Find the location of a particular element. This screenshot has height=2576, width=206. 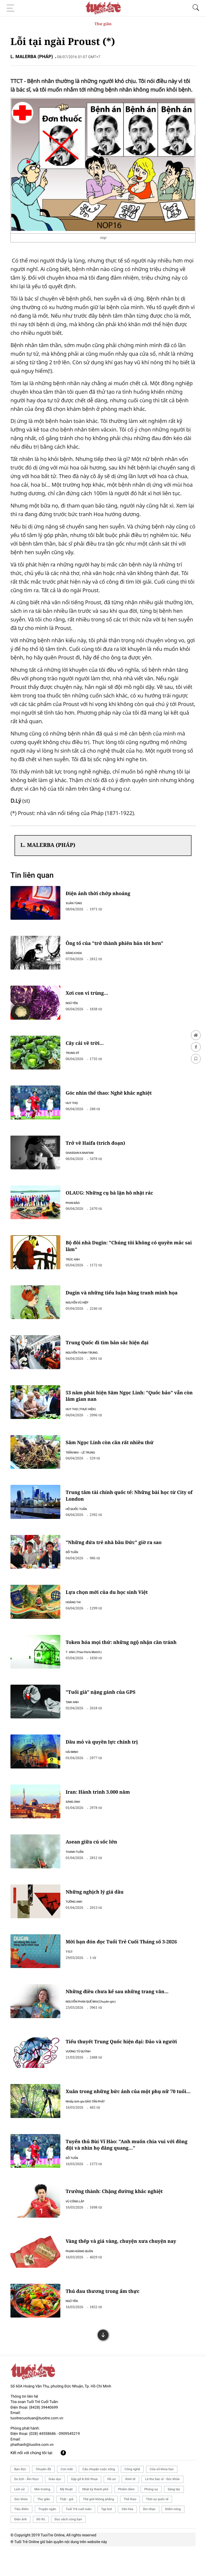

Hồ sơ is located at coordinates (111, 2509).